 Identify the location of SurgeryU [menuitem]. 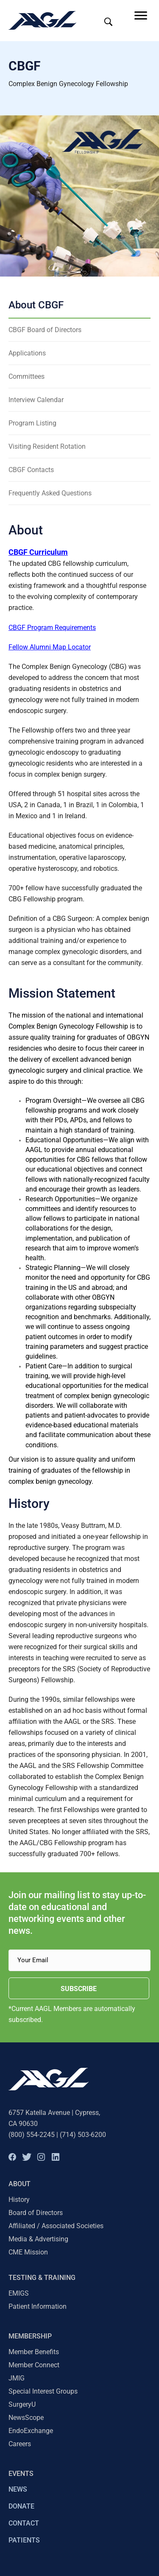
(22, 2404).